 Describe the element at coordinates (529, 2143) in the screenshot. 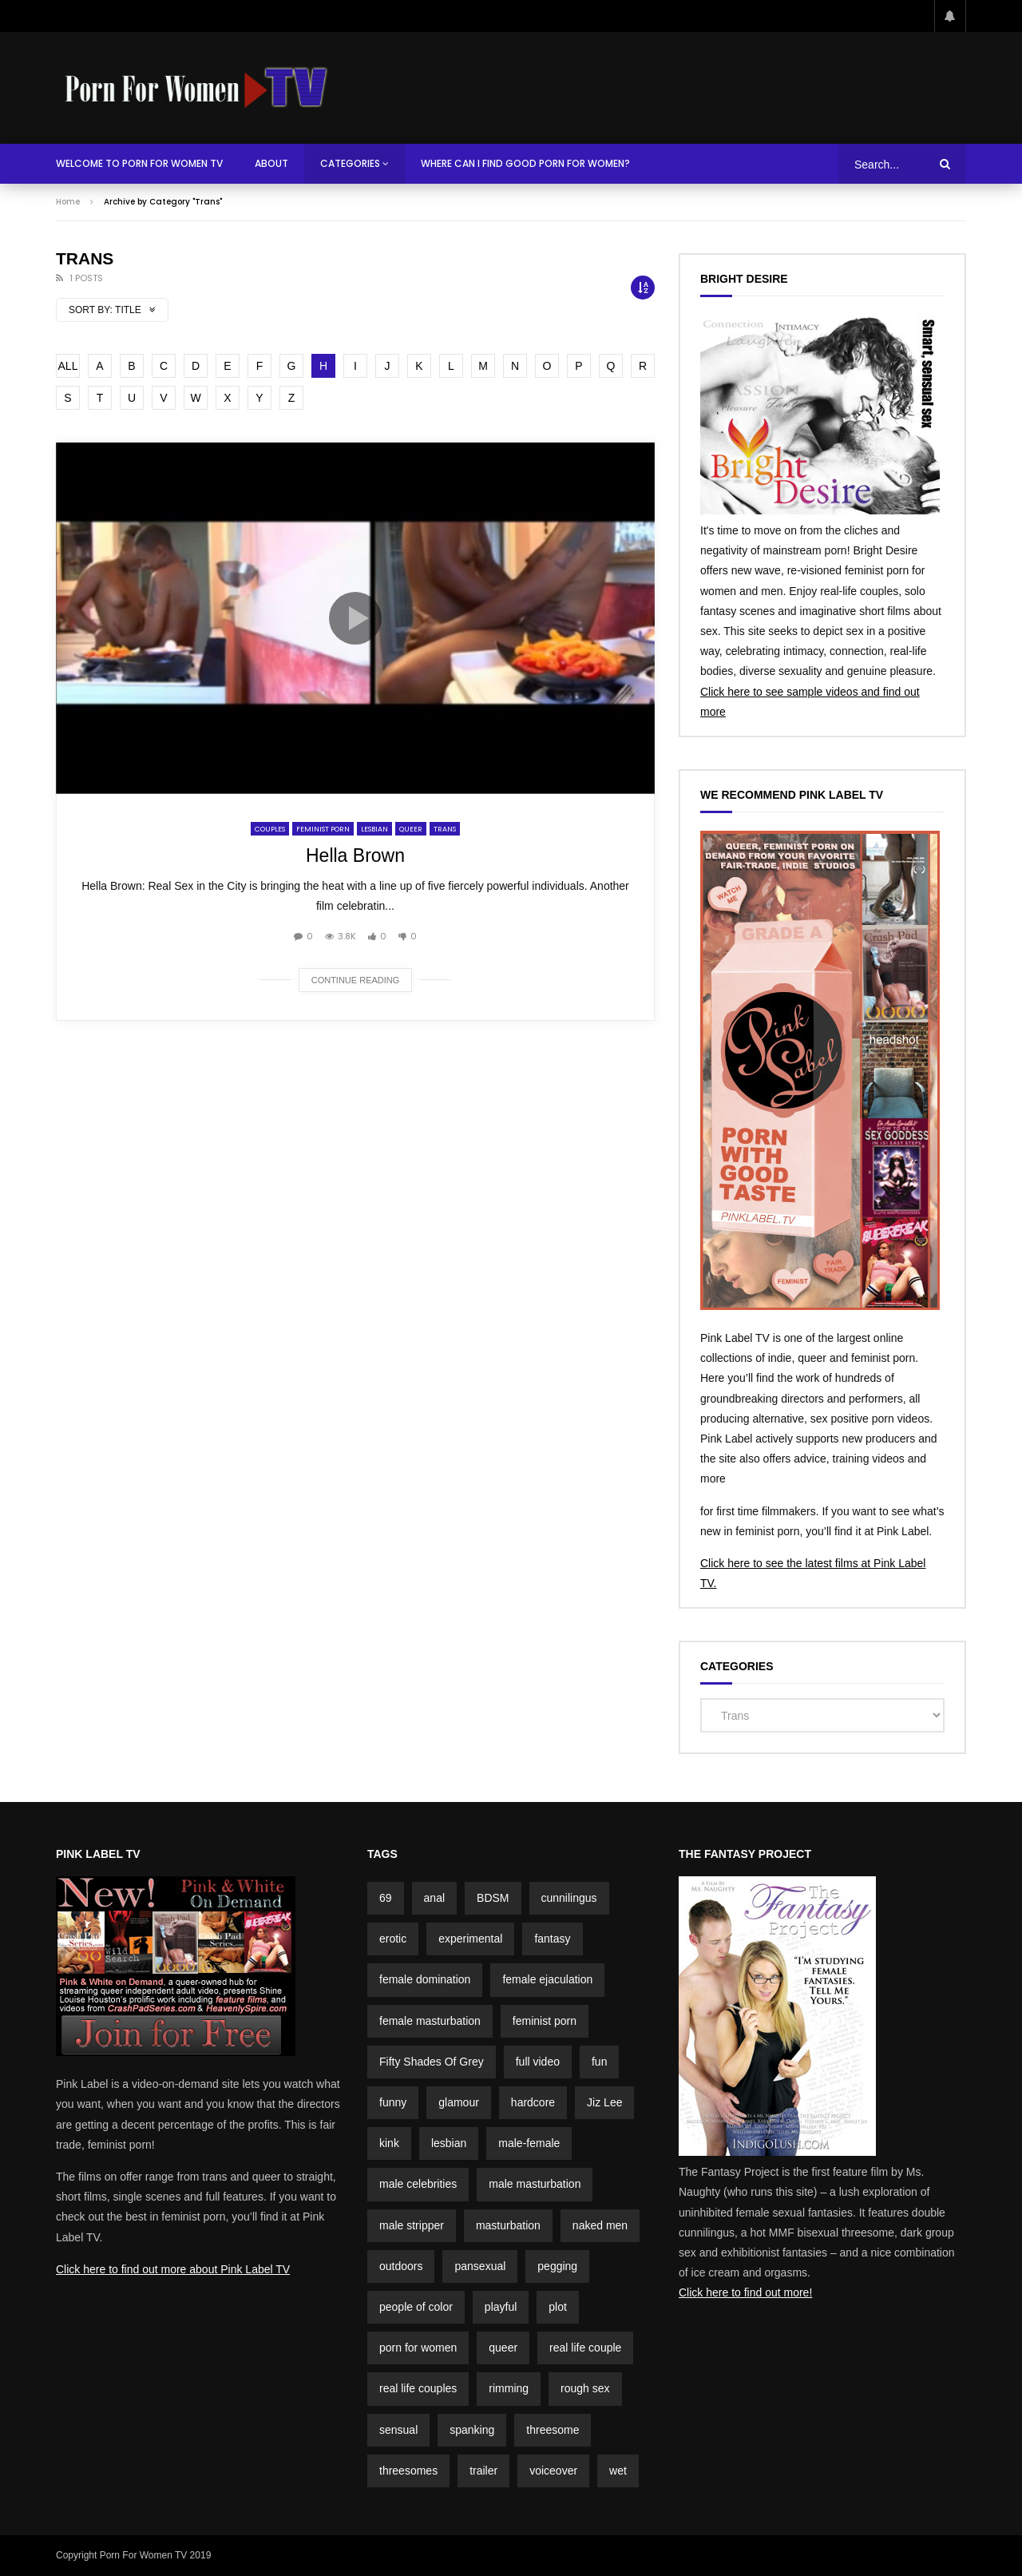

I see `male-female [male-female (23 items)]` at that location.